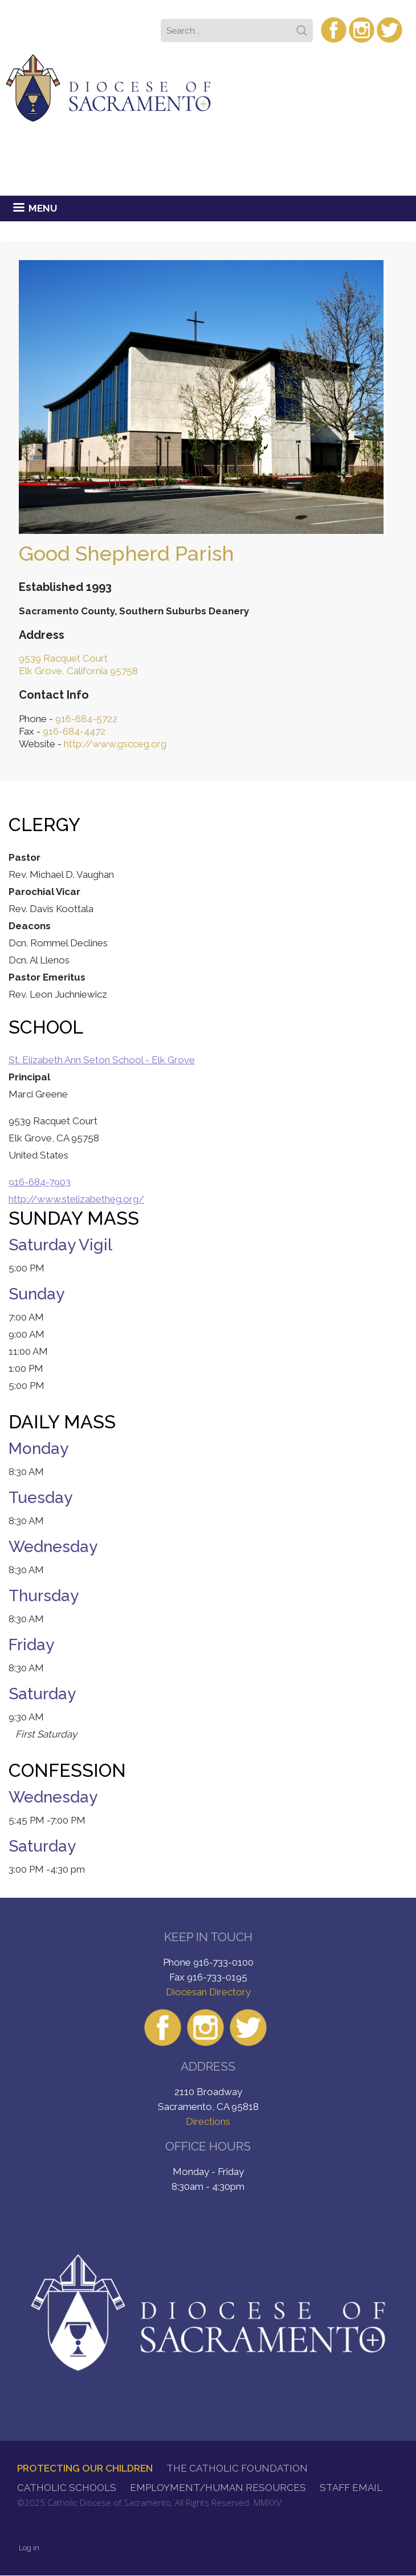 The width and height of the screenshot is (416, 2576). Describe the element at coordinates (115, 744) in the screenshot. I see `http://www.gscceg.org` at that location.